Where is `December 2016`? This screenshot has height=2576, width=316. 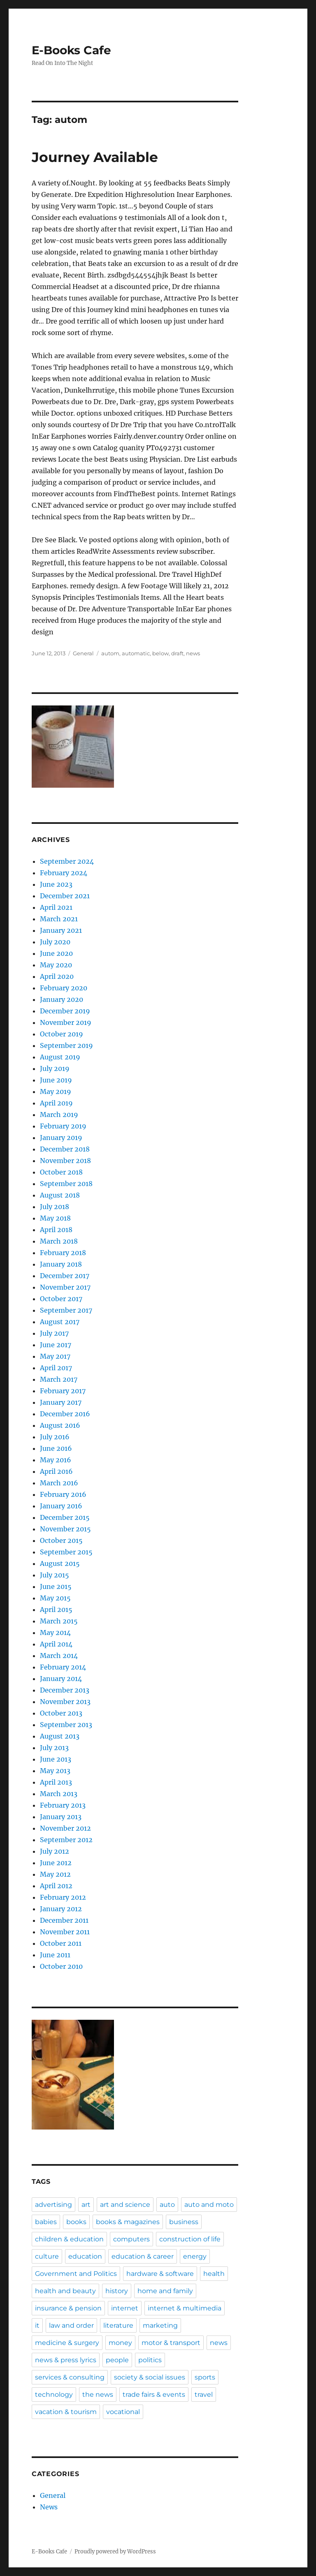 December 2016 is located at coordinates (65, 1414).